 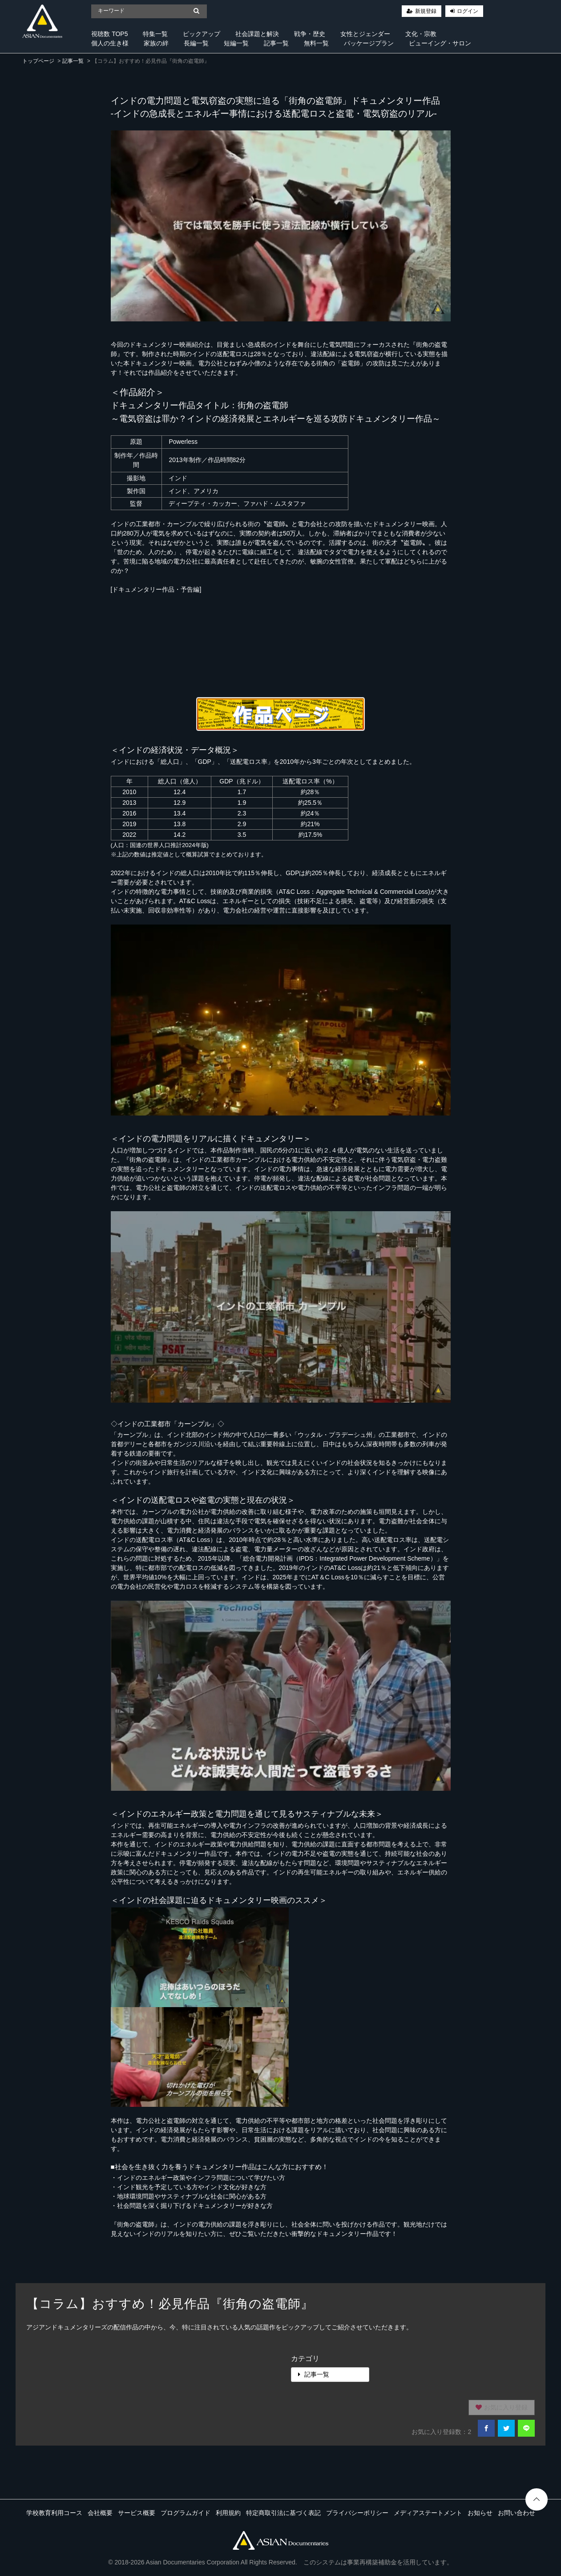 What do you see at coordinates (228, 2512) in the screenshot?
I see `利用規約` at bounding box center [228, 2512].